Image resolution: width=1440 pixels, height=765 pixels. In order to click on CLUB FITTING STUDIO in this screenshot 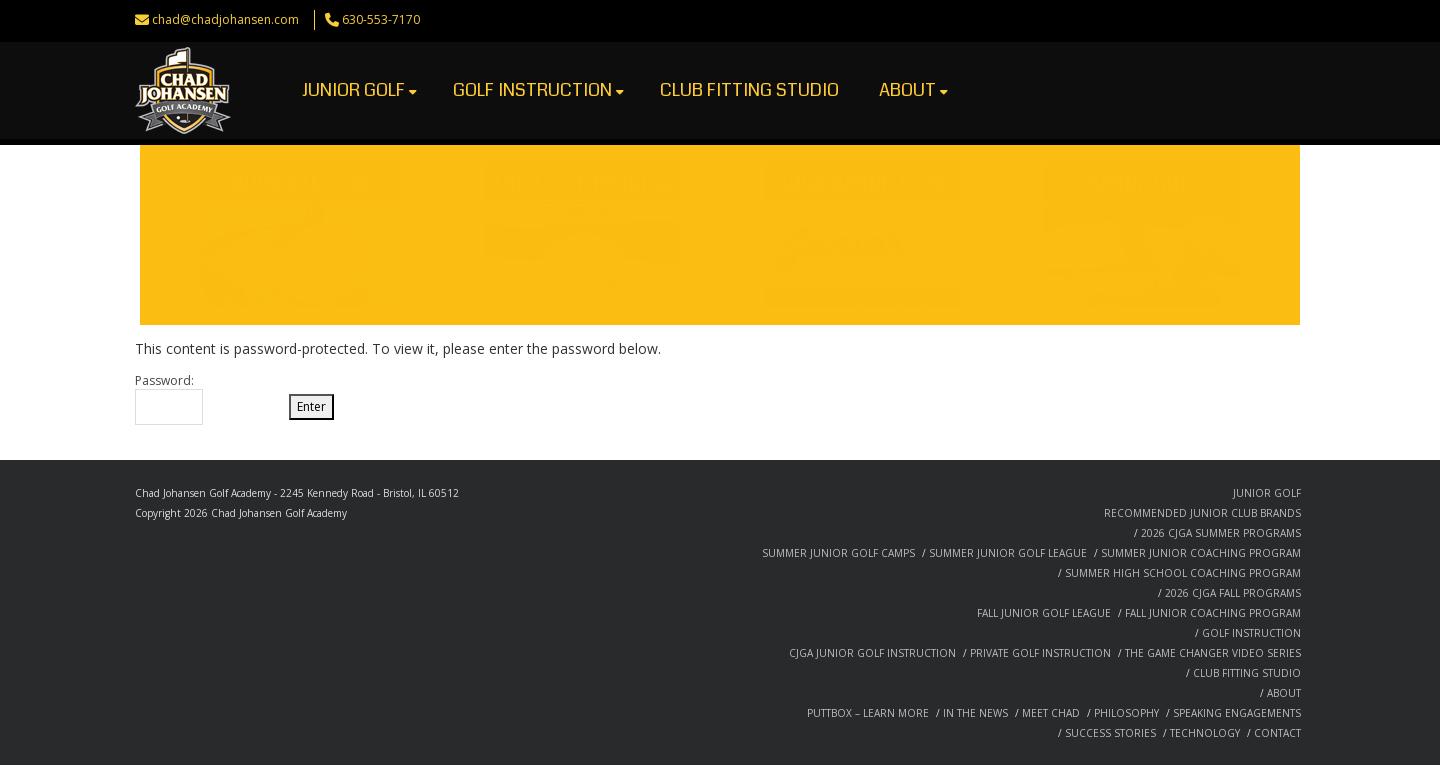, I will do `click(749, 90)`.